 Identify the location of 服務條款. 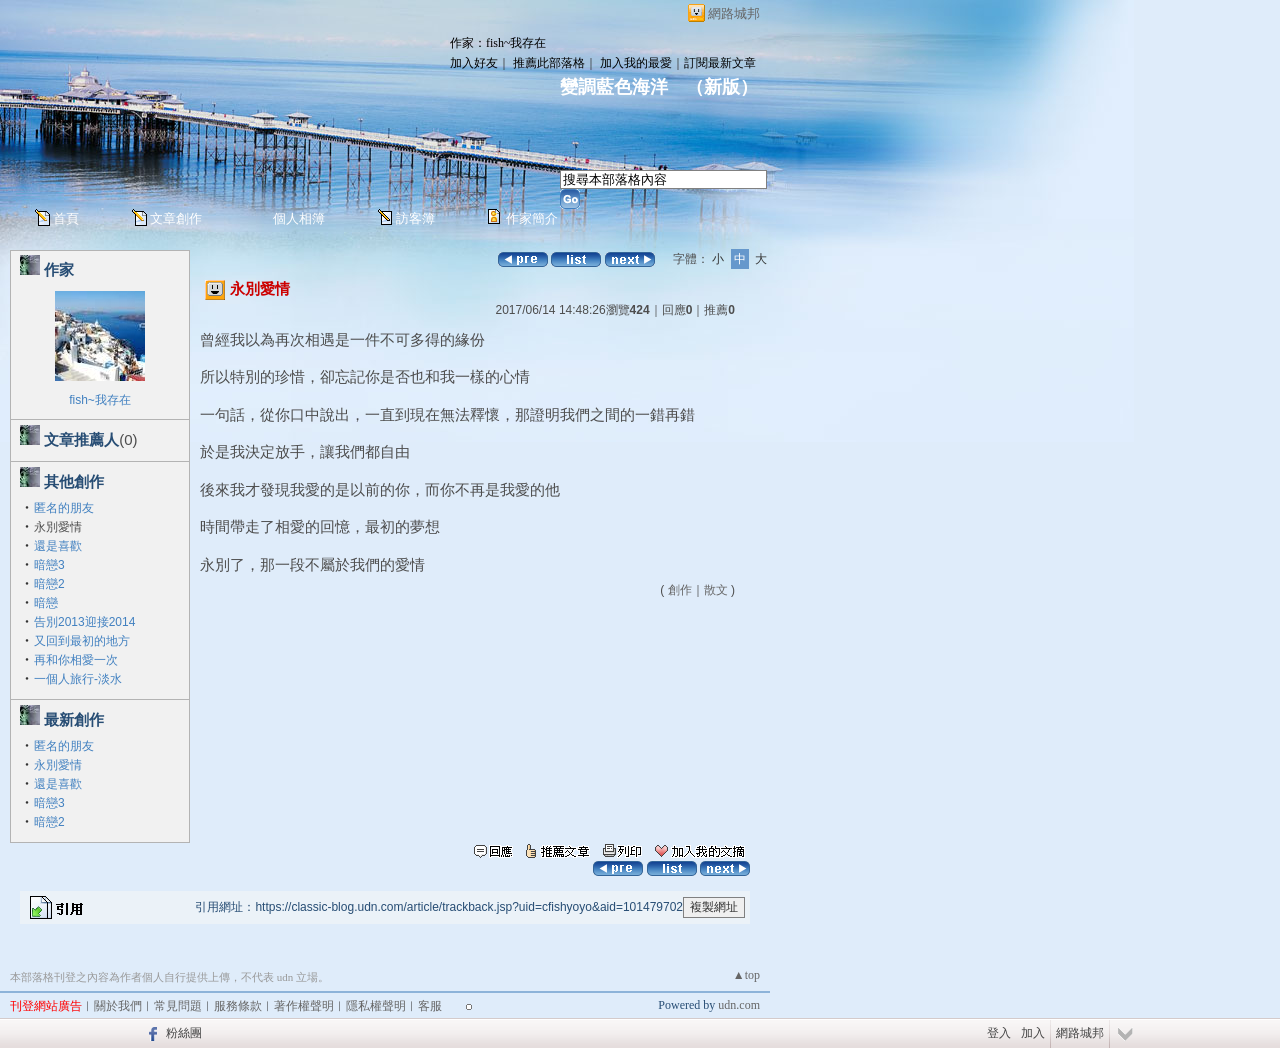
(238, 1006).